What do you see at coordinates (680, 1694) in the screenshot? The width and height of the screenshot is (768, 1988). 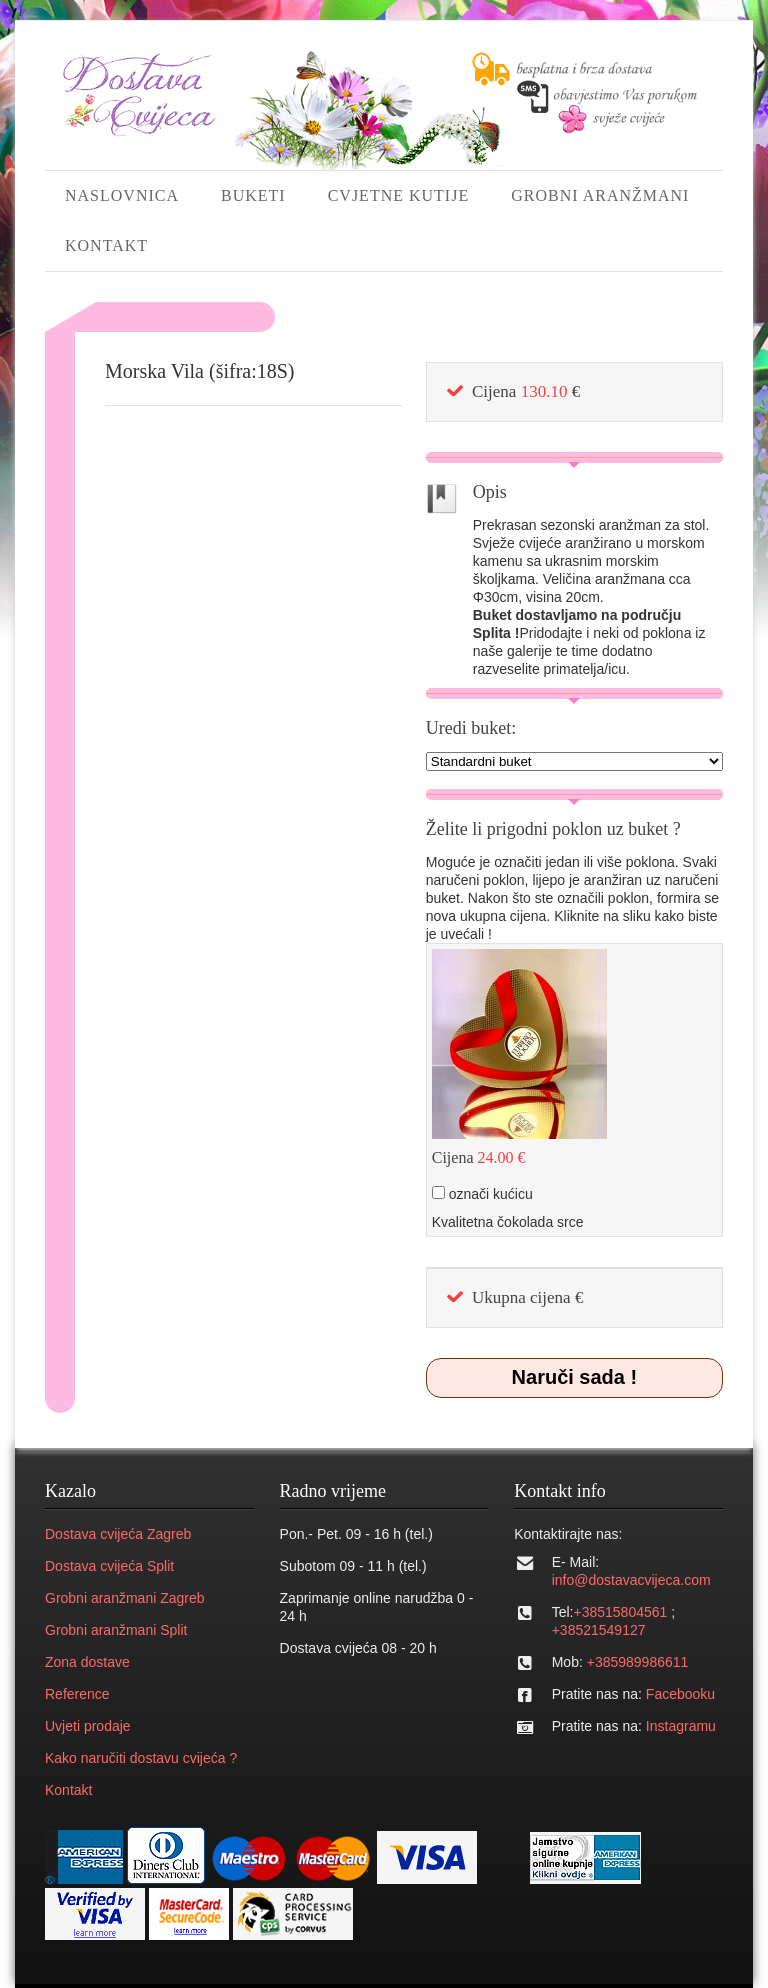 I see `Facebooku` at bounding box center [680, 1694].